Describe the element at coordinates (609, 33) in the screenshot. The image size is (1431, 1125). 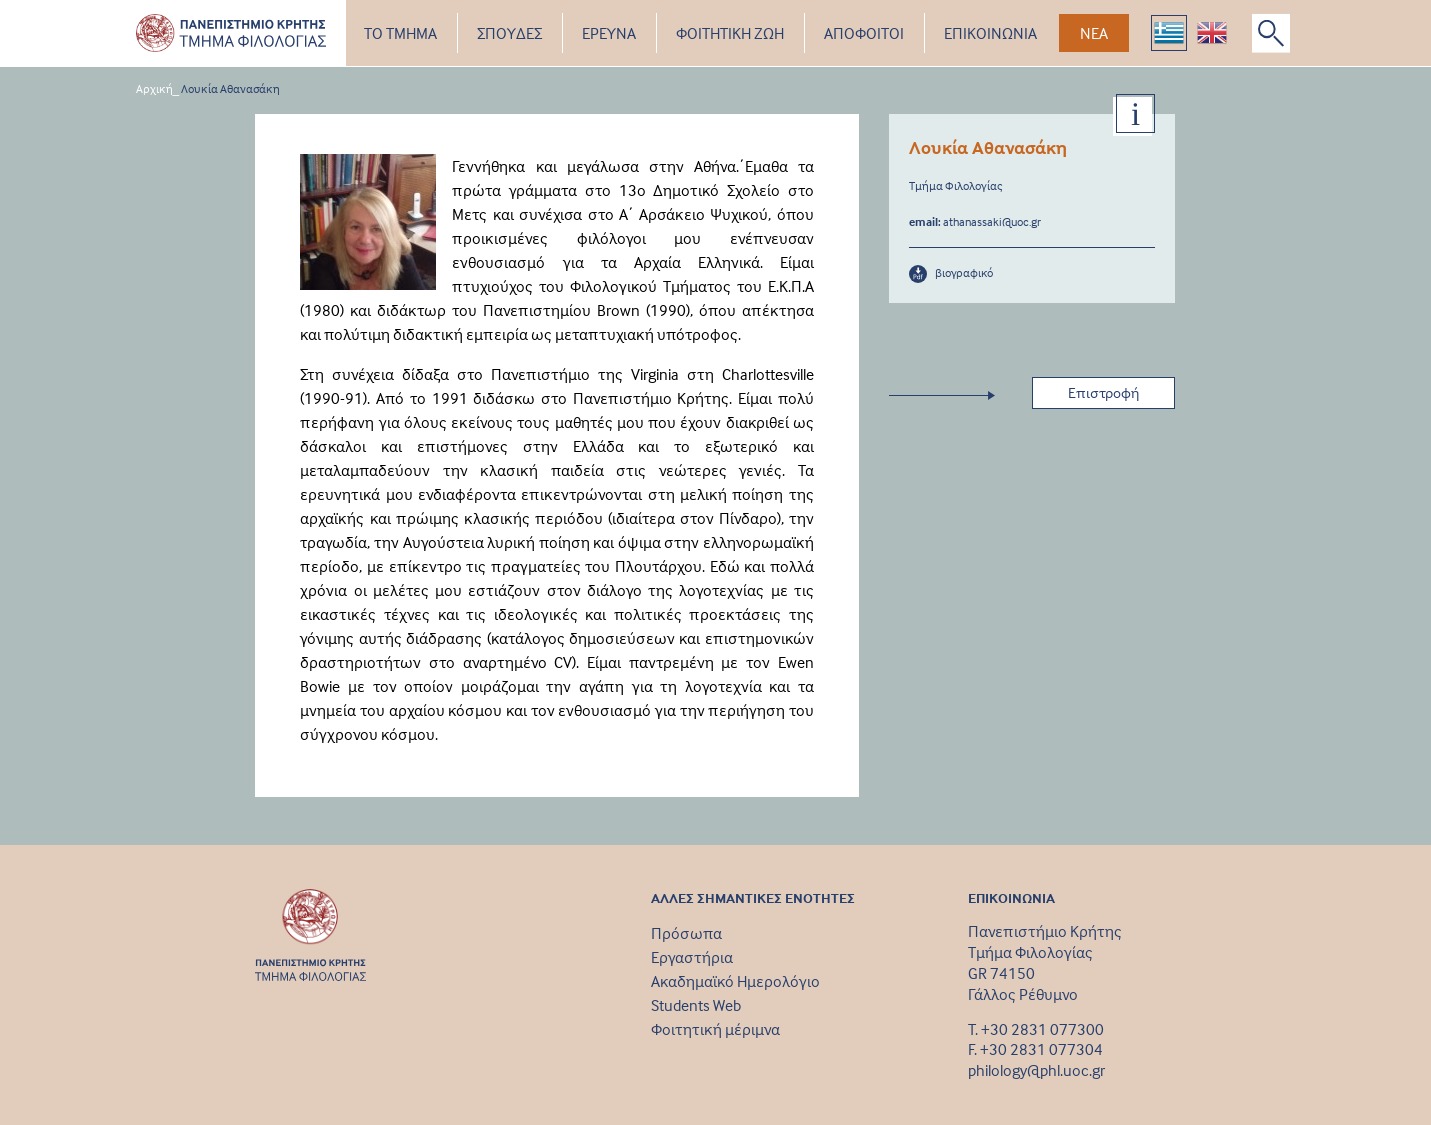
I see `ΕΡΕΥΝΑ [button]` at that location.